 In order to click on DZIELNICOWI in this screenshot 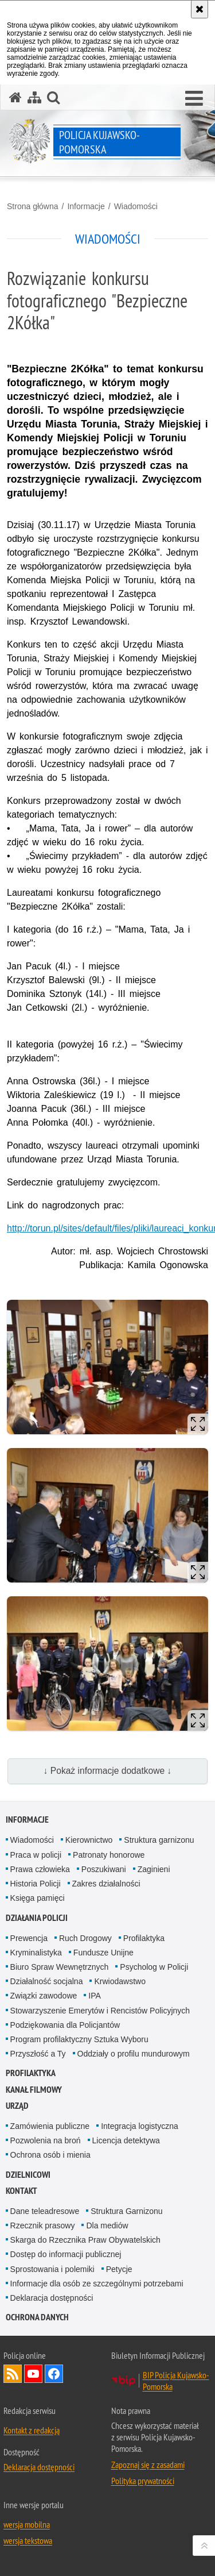, I will do `click(28, 2175)`.